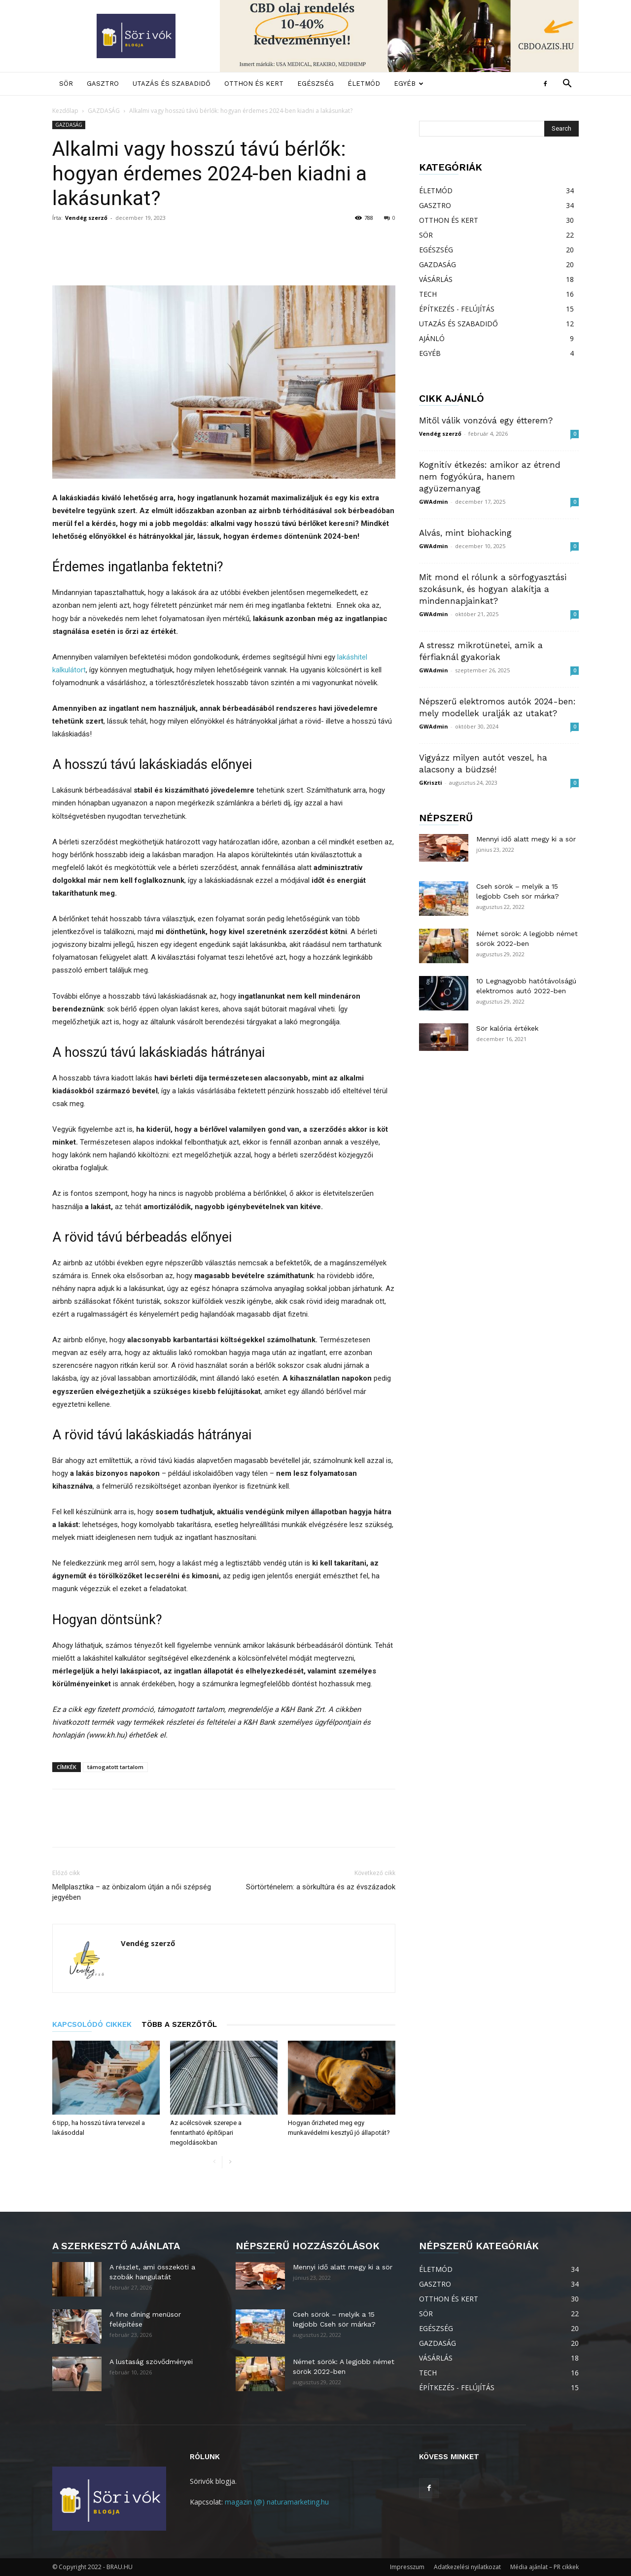 The image size is (631, 2576). Describe the element at coordinates (567, 84) in the screenshot. I see `[button]` at that location.